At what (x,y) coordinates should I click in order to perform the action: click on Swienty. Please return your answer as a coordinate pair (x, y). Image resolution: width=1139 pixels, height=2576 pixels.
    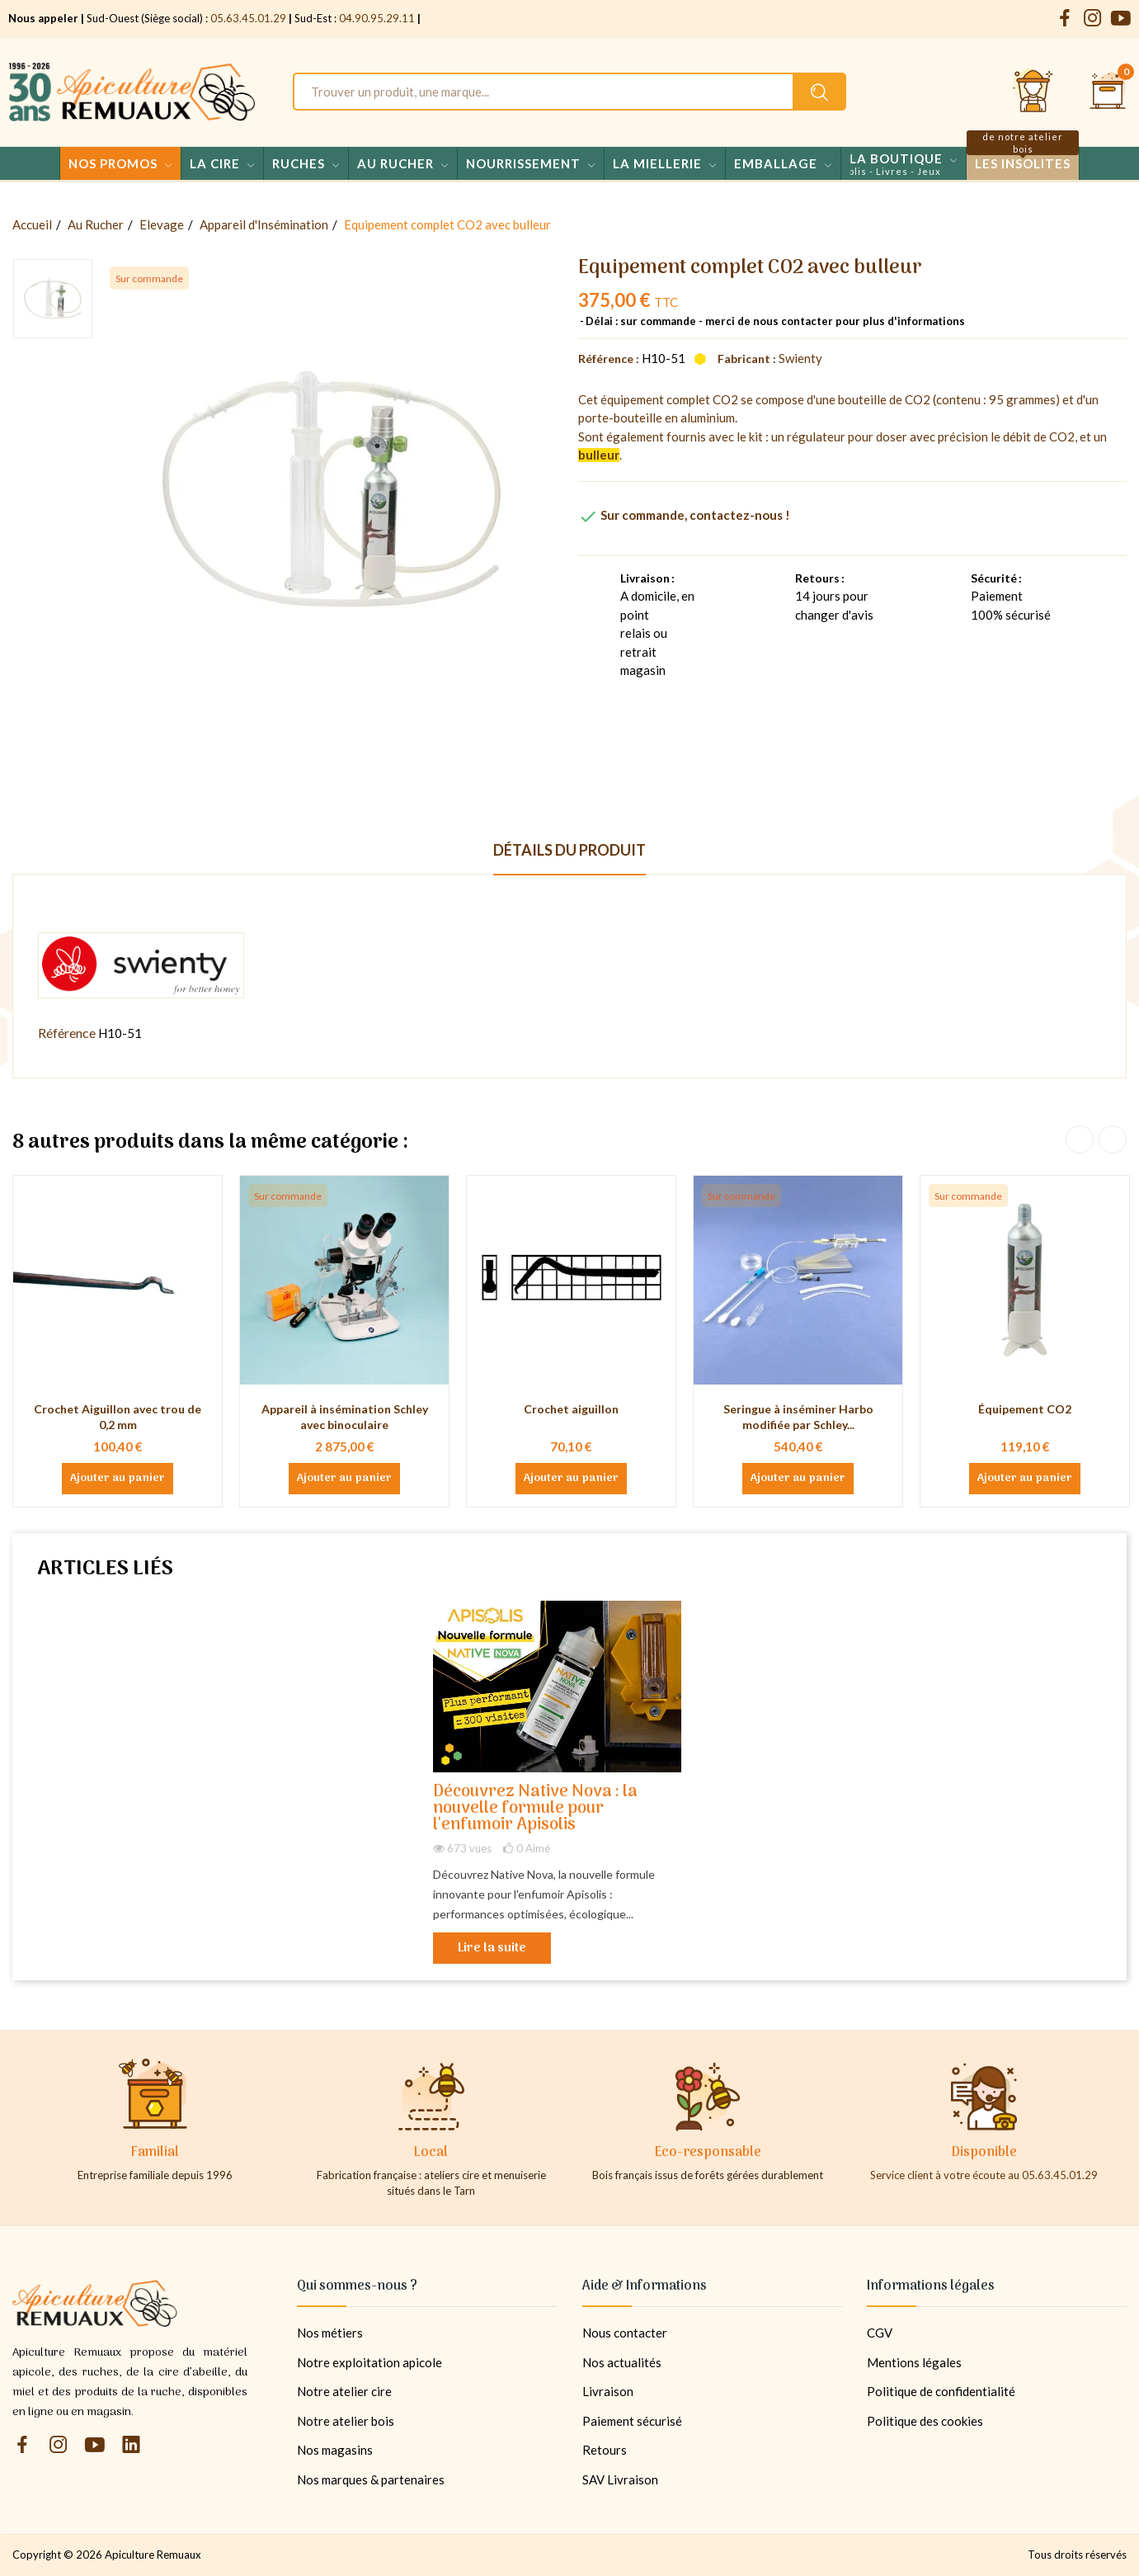
    Looking at the image, I should click on (800, 358).